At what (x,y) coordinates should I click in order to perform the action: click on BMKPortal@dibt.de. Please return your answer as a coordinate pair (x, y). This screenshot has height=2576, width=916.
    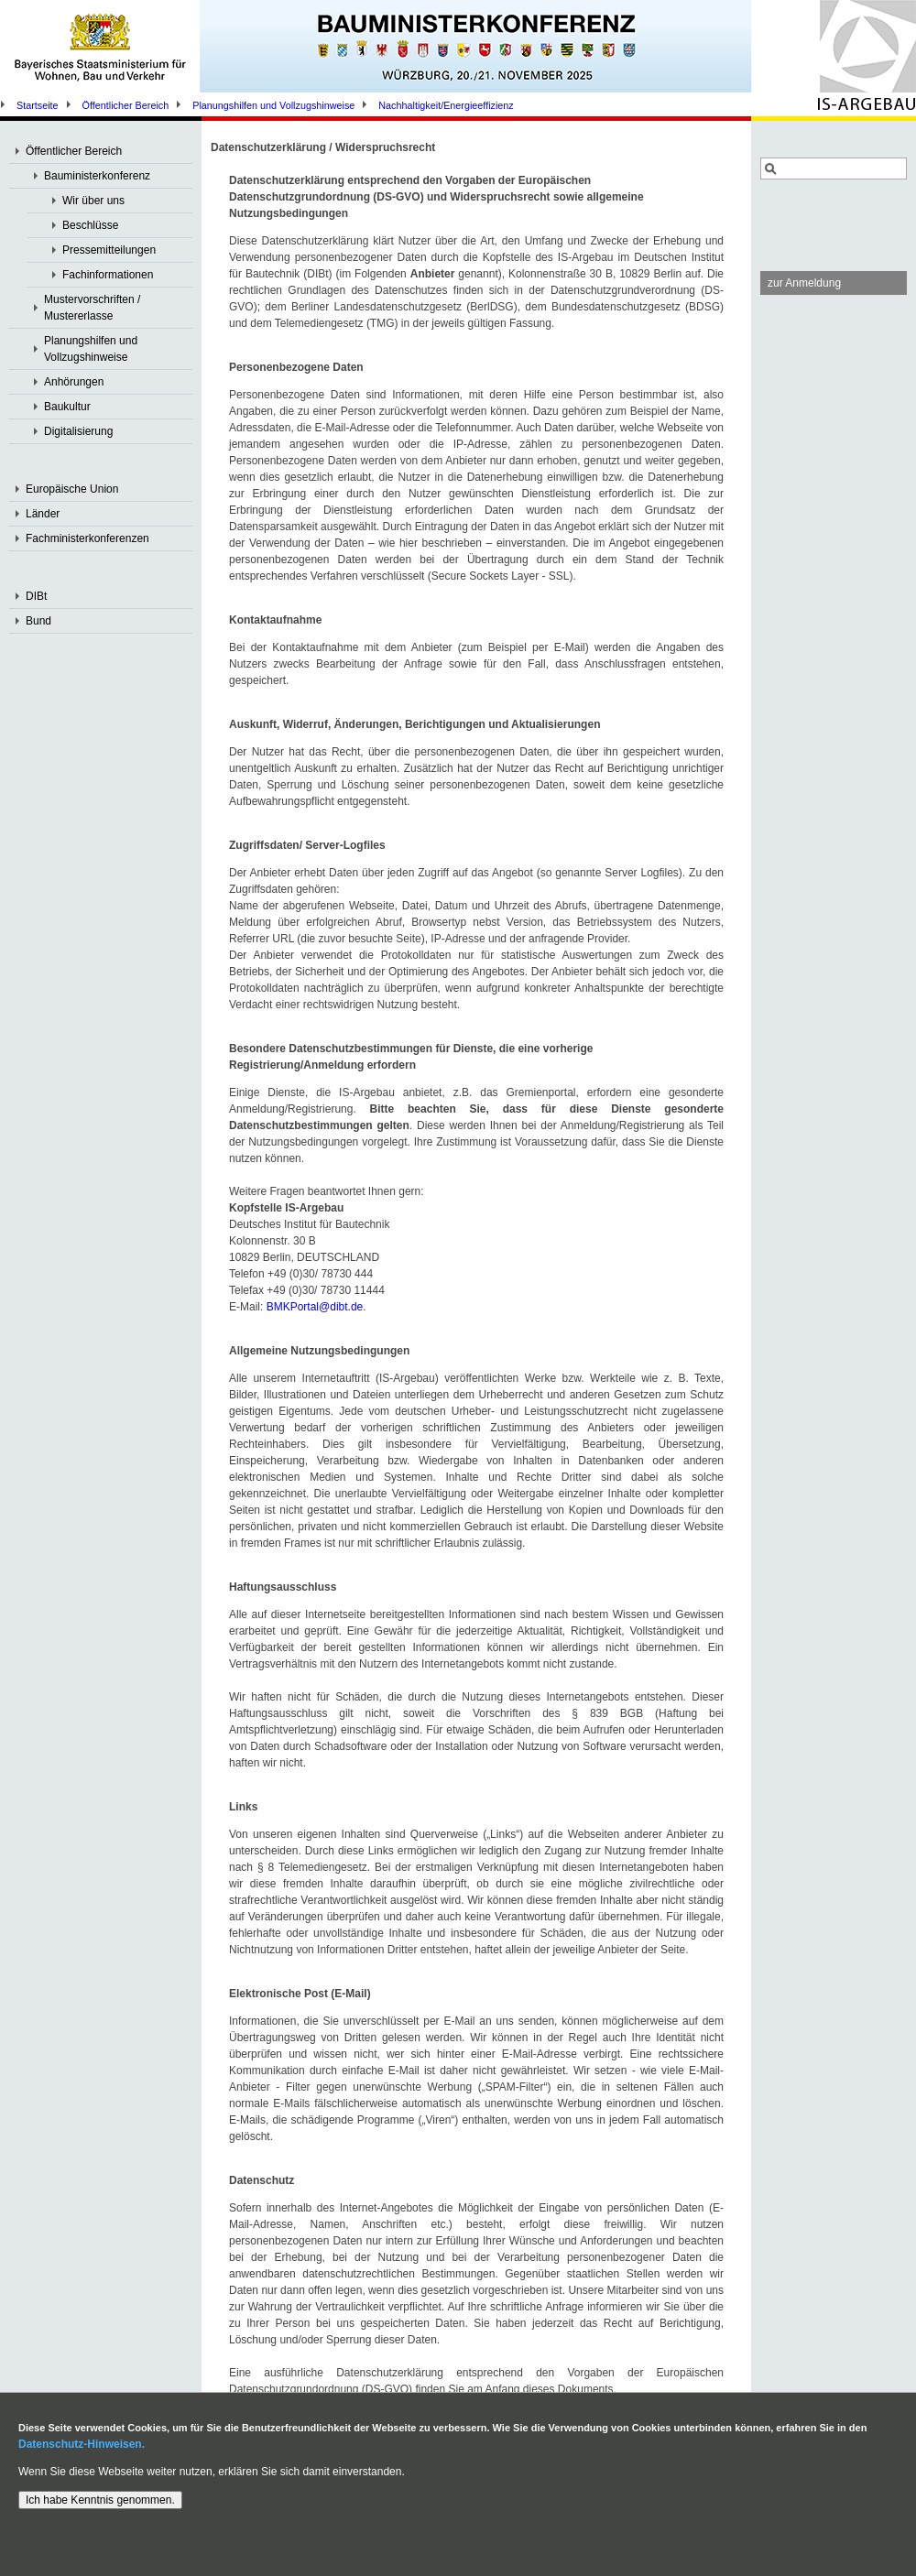
    Looking at the image, I should click on (315, 1306).